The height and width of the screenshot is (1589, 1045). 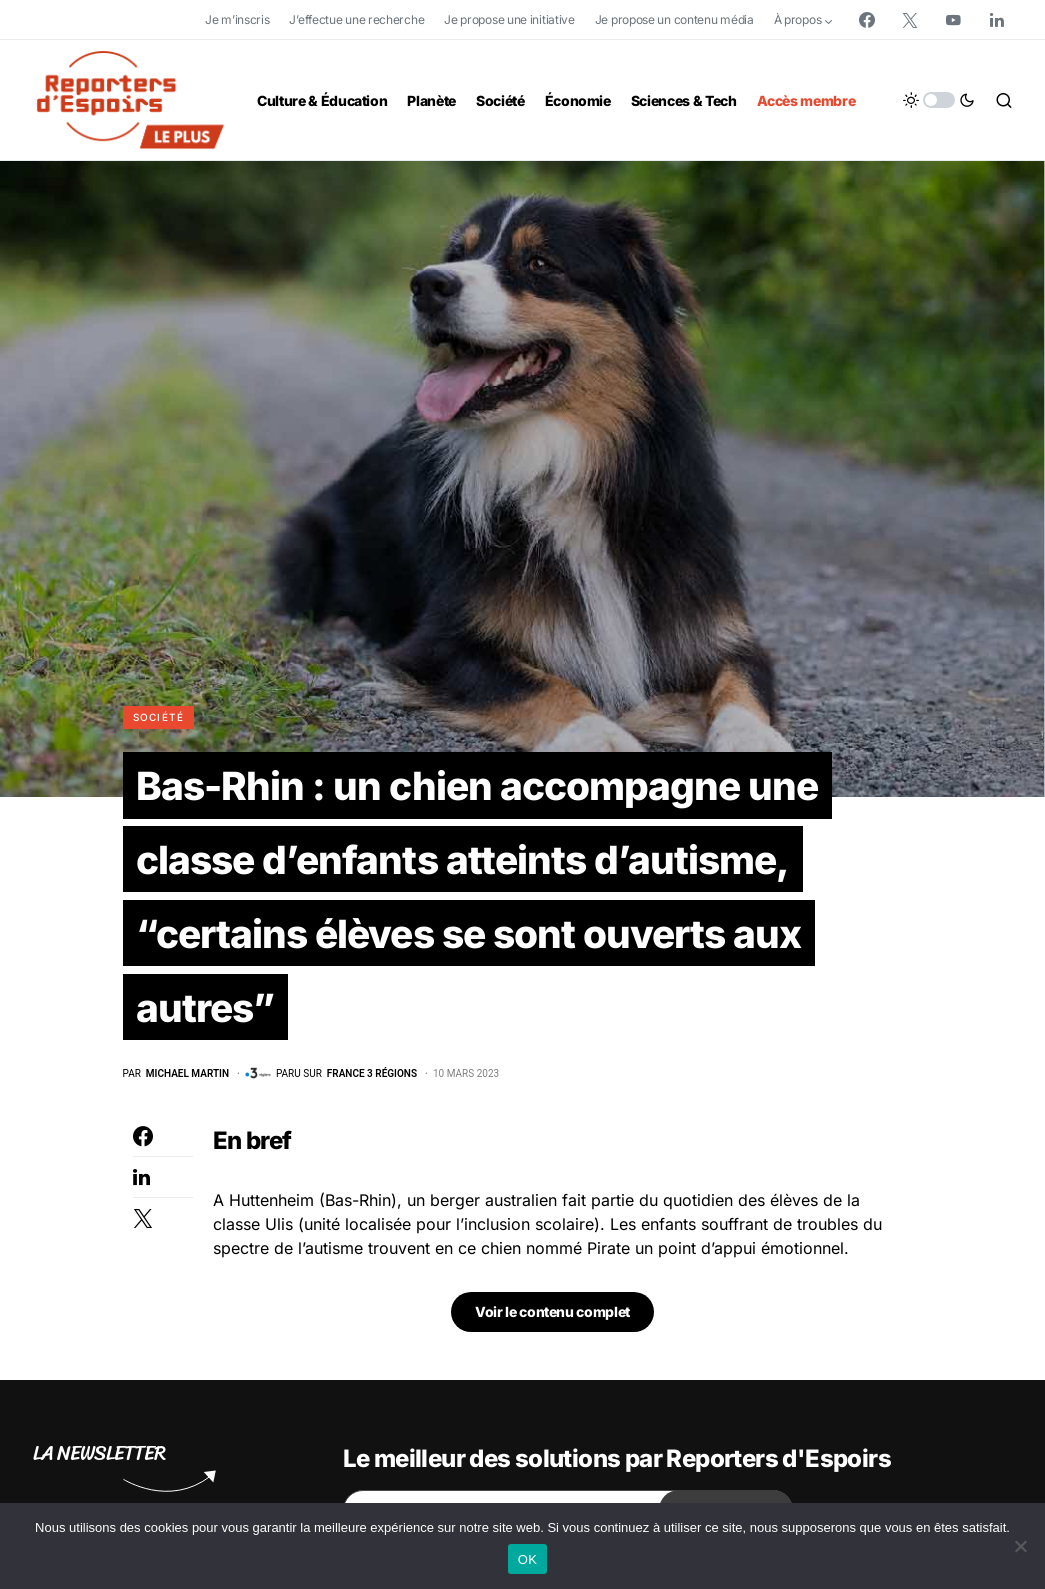 What do you see at coordinates (552, 1320) in the screenshot?
I see `Voir le contenu complet` at bounding box center [552, 1320].